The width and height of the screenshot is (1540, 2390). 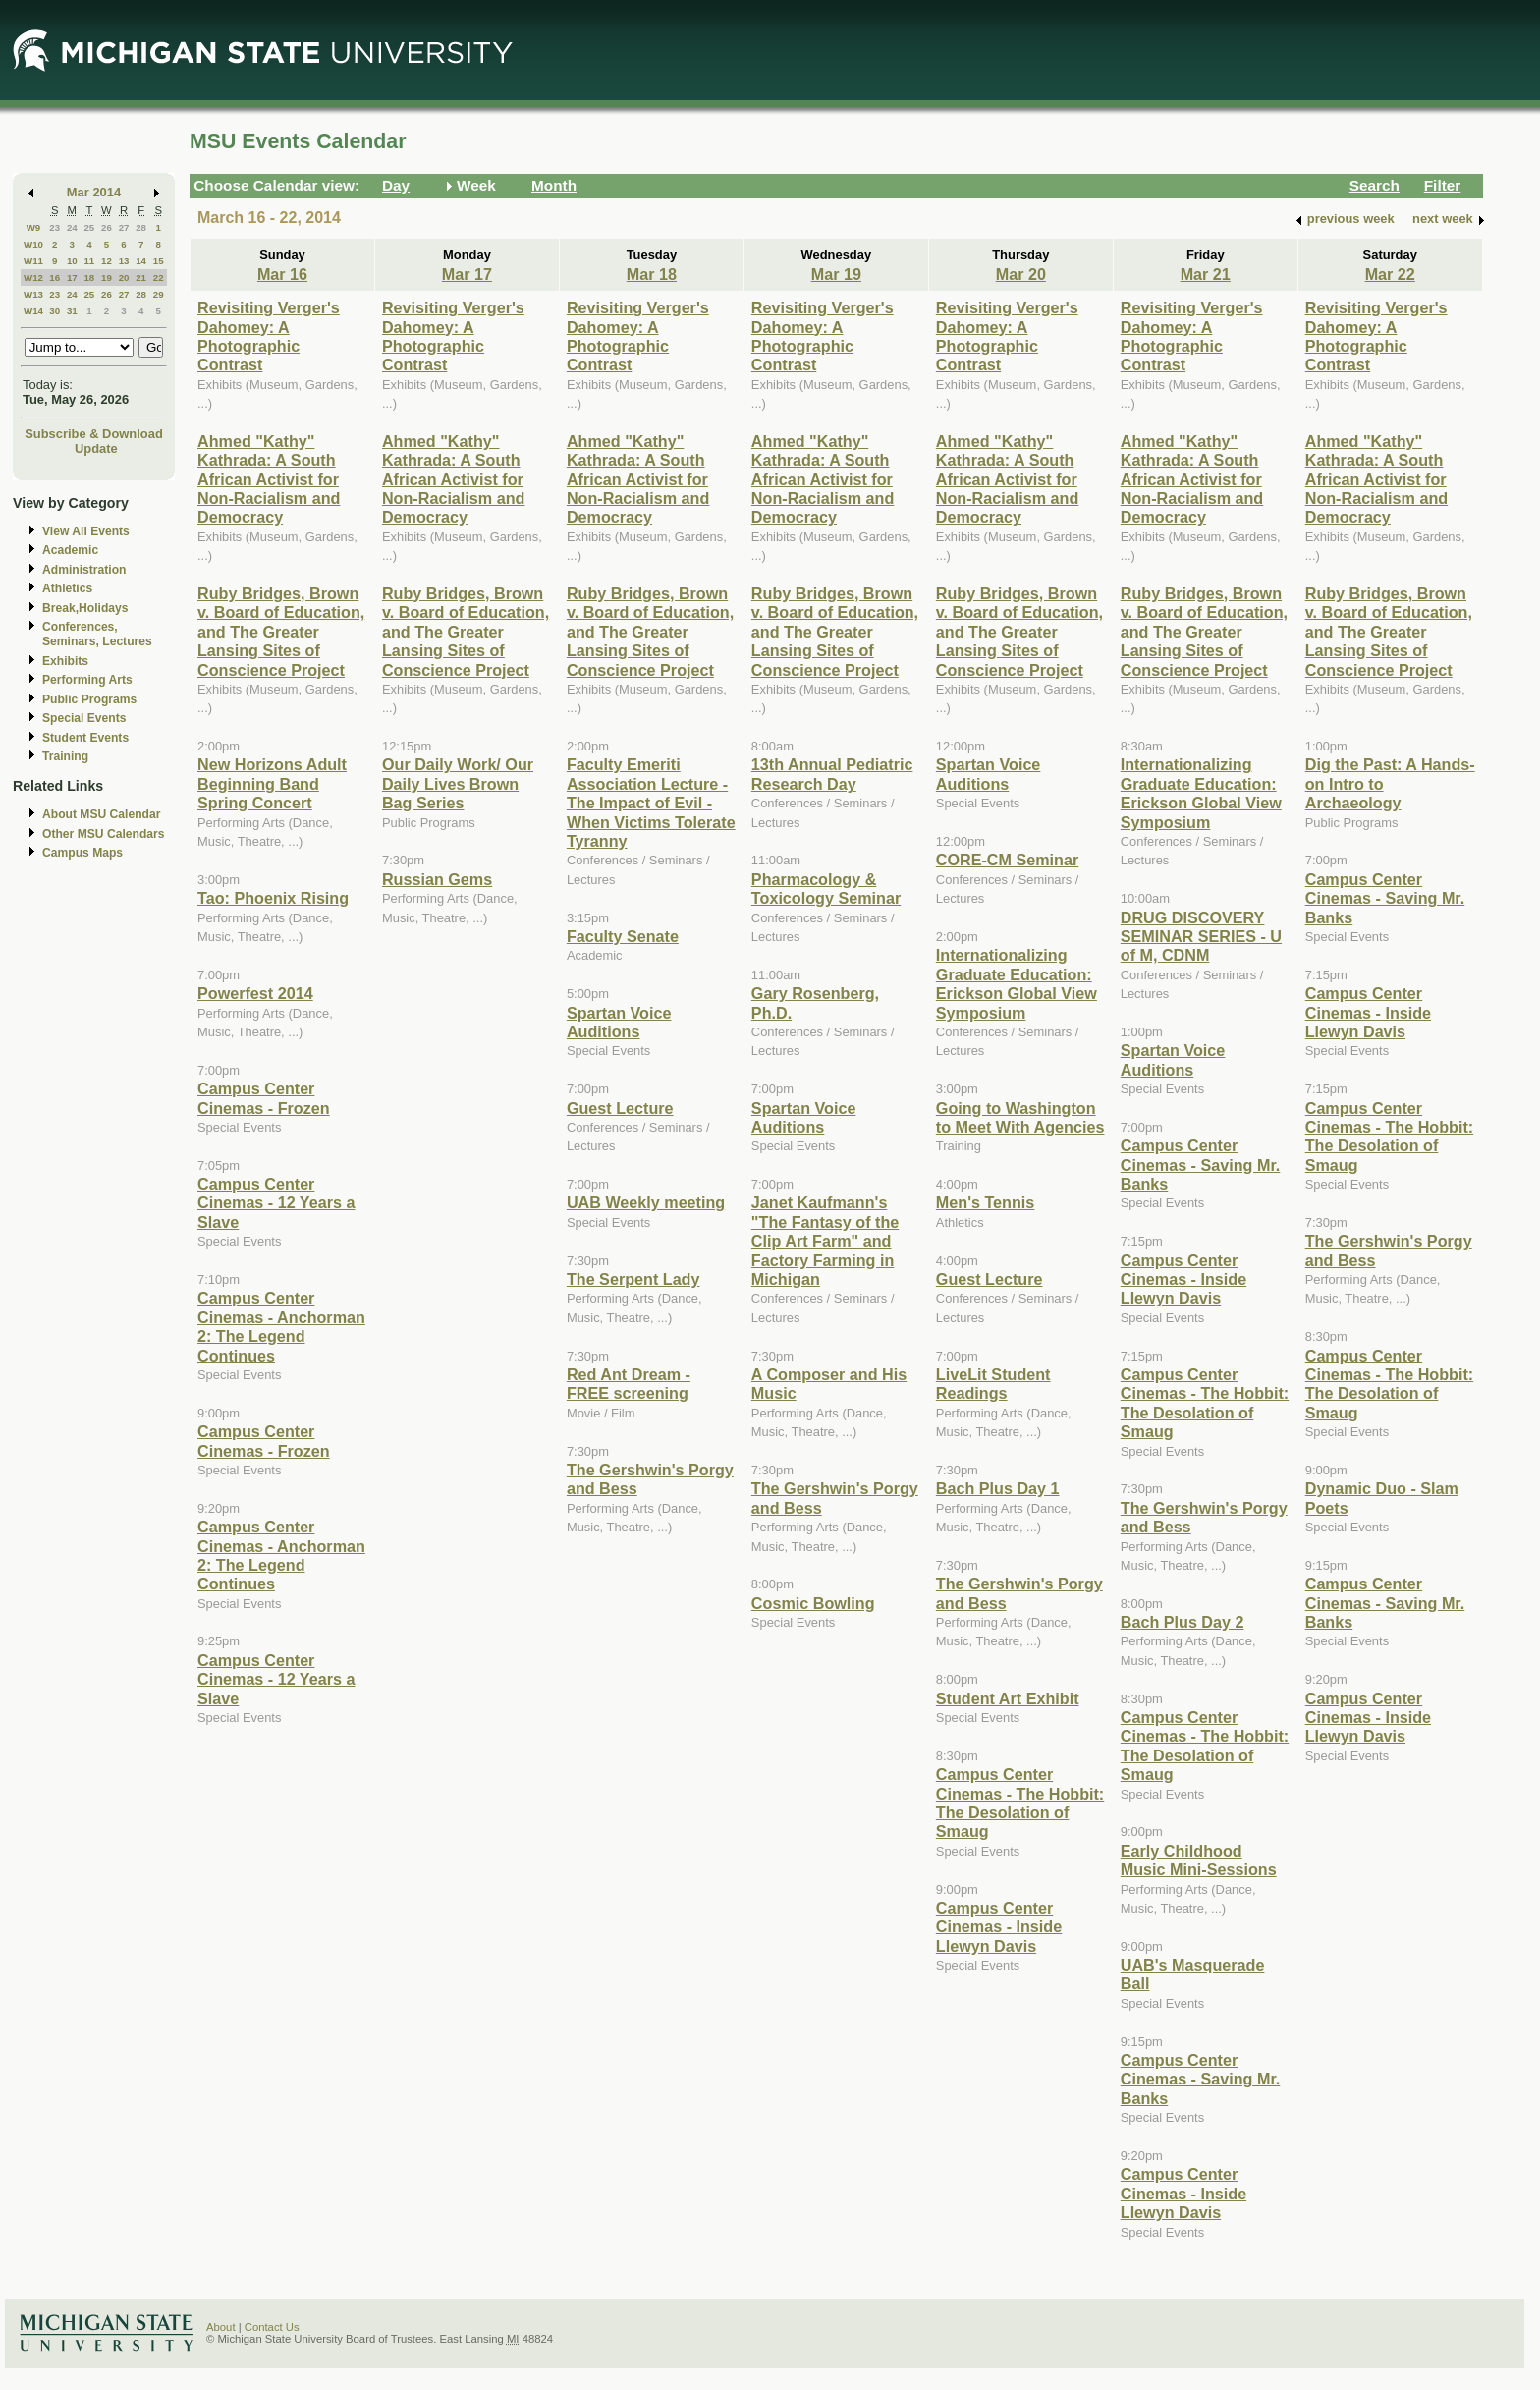 I want to click on Bach Plus Day 2, so click(x=1182, y=1622).